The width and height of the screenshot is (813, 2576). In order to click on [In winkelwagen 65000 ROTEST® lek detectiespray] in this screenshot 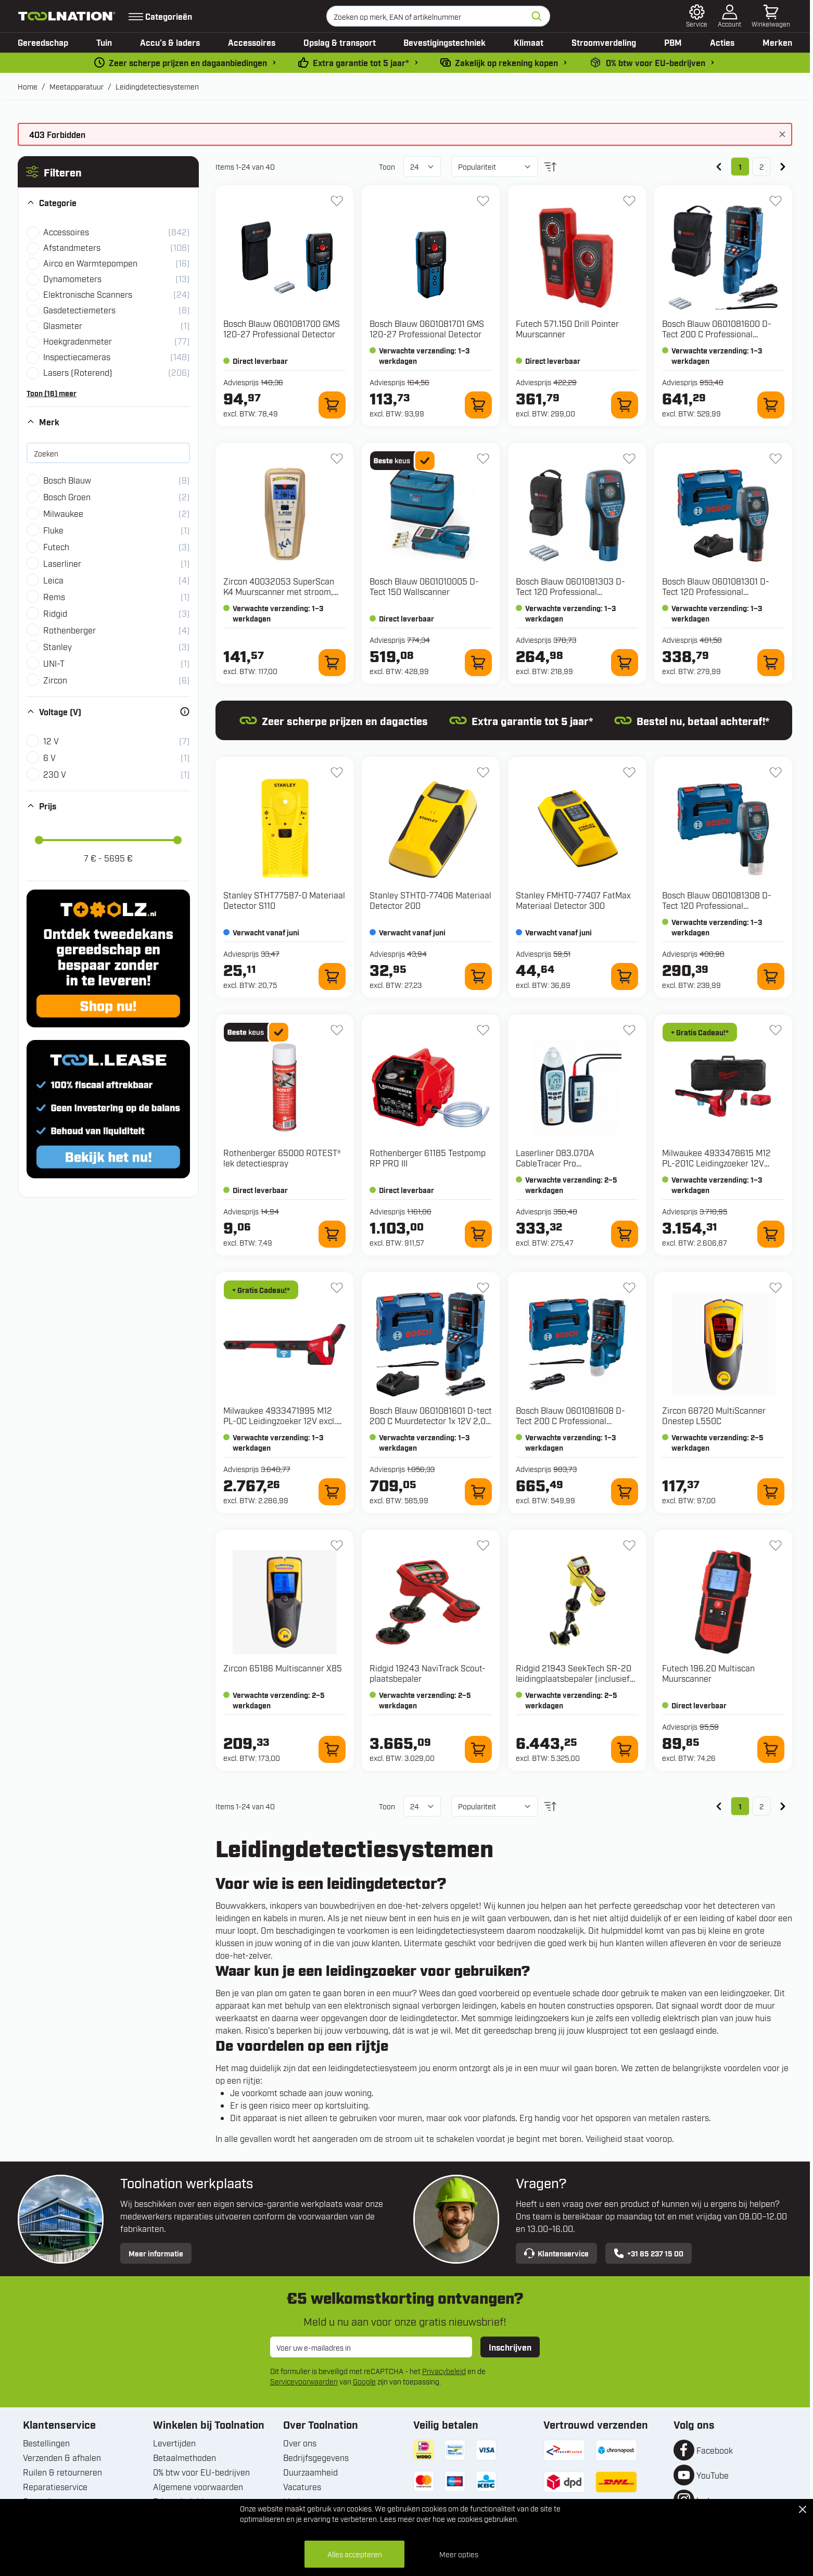, I will do `click(332, 1234)`.